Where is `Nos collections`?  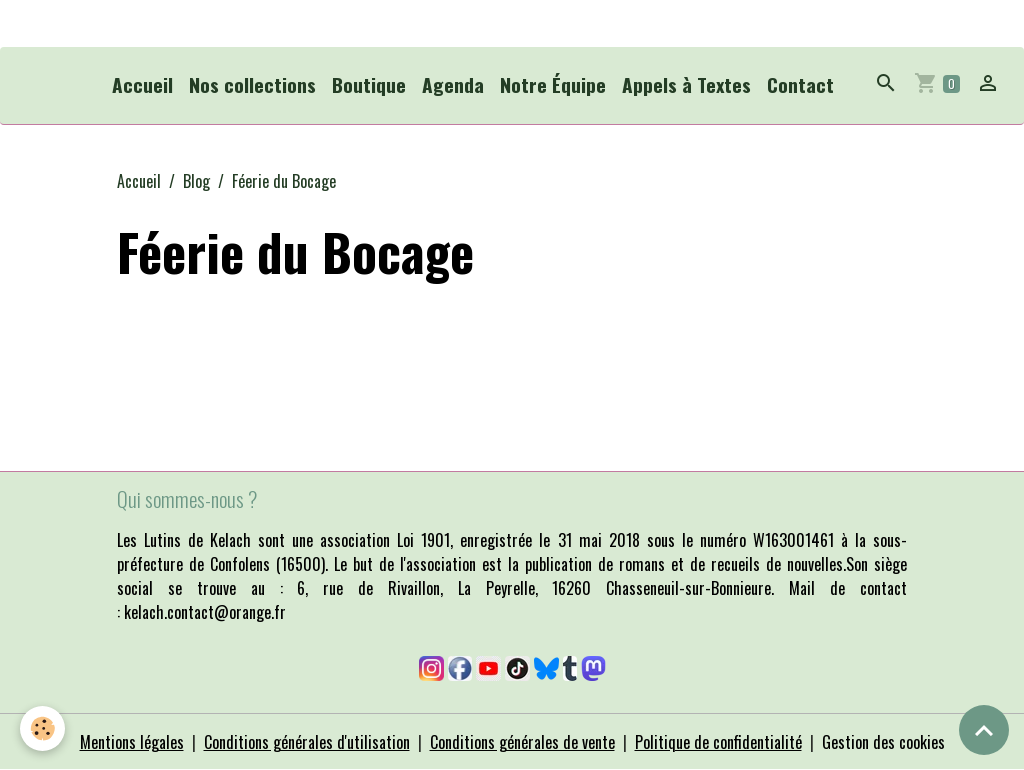 Nos collections is located at coordinates (252, 84).